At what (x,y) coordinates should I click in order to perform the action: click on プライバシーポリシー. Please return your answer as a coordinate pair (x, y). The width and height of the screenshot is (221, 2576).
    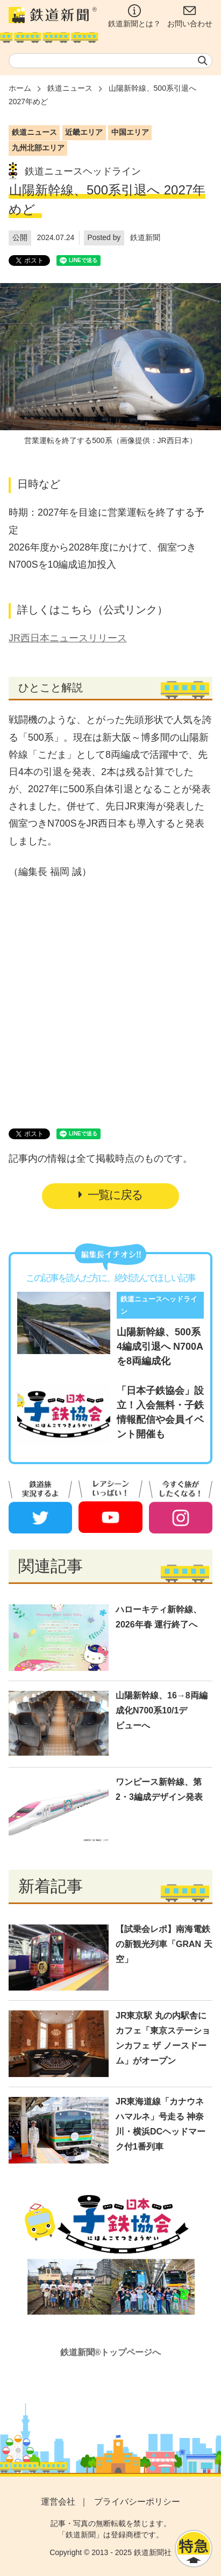
    Looking at the image, I should click on (137, 2501).